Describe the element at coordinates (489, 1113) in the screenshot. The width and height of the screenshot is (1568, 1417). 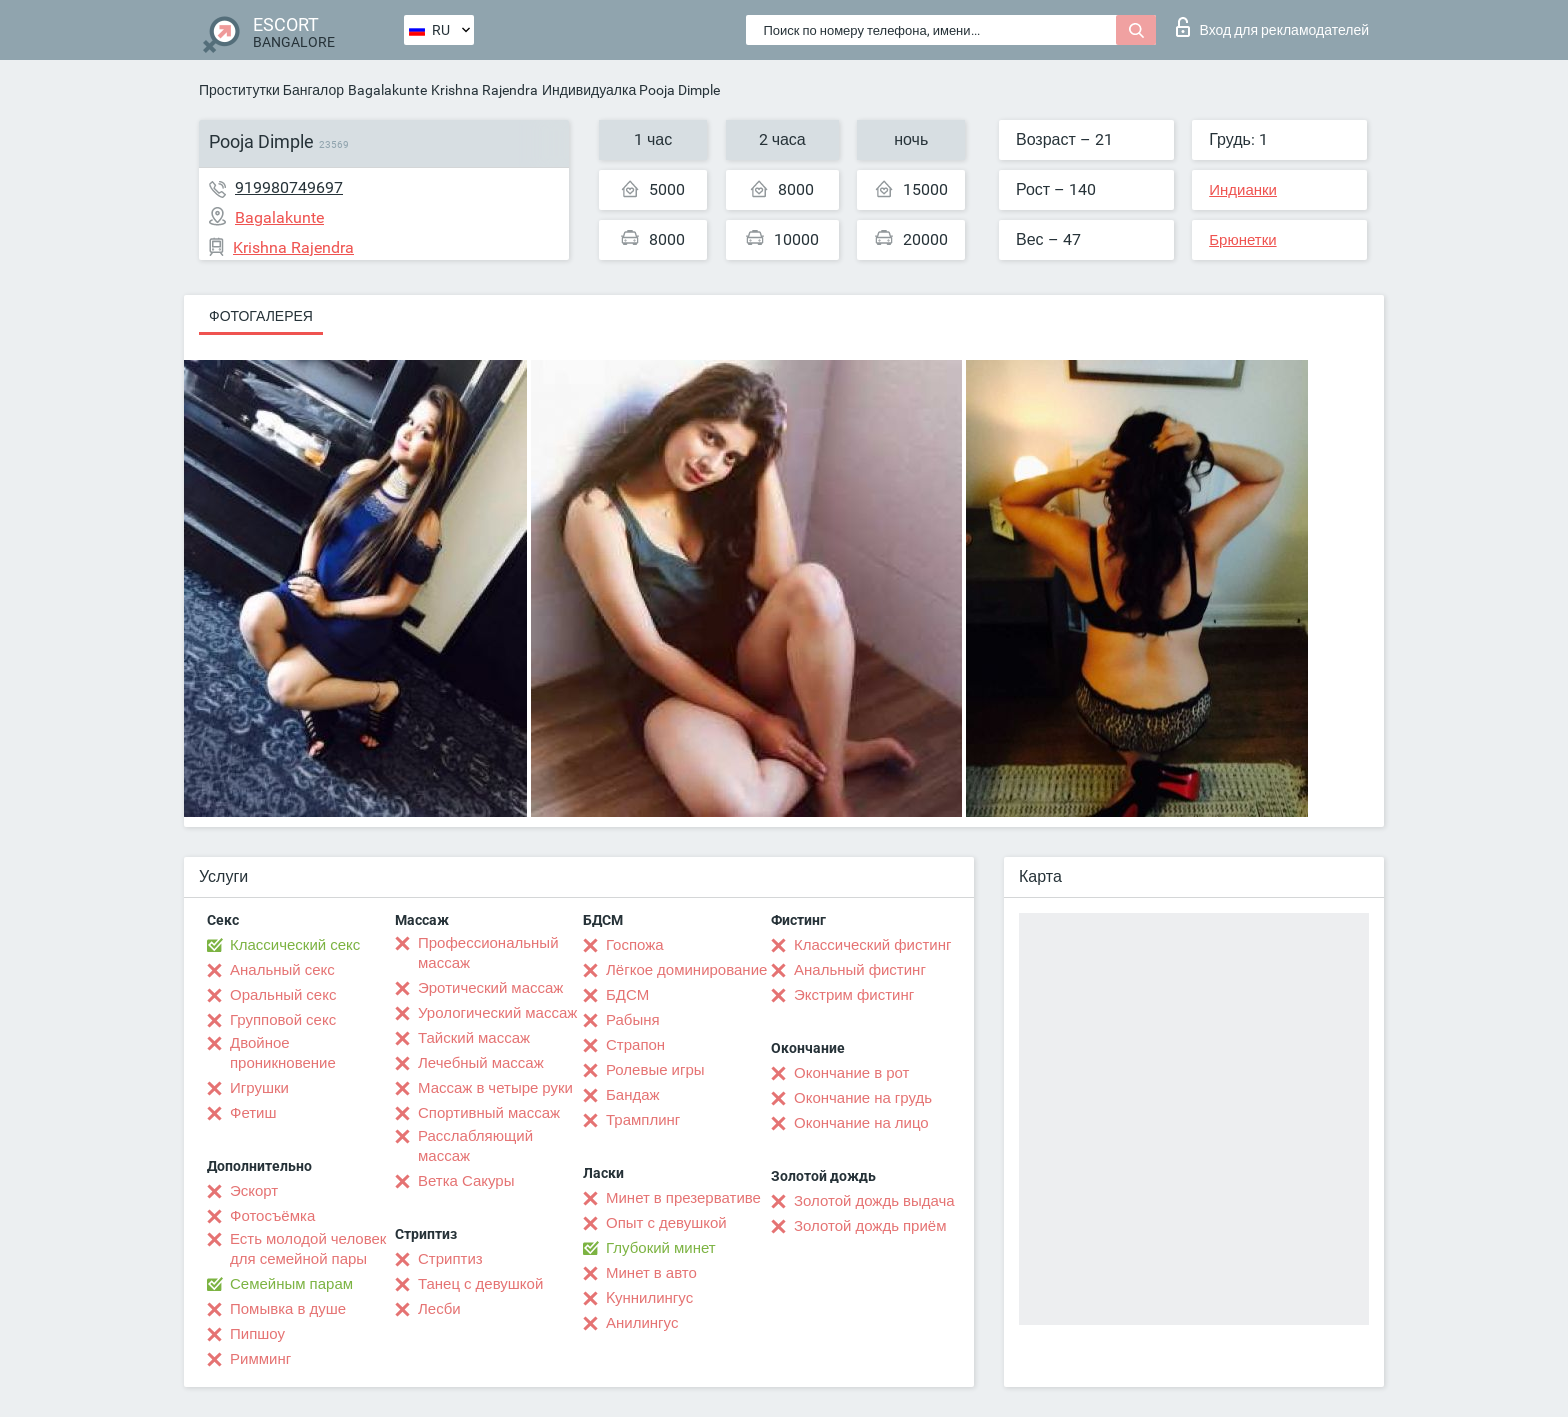
I see `Спортивный массаж` at that location.